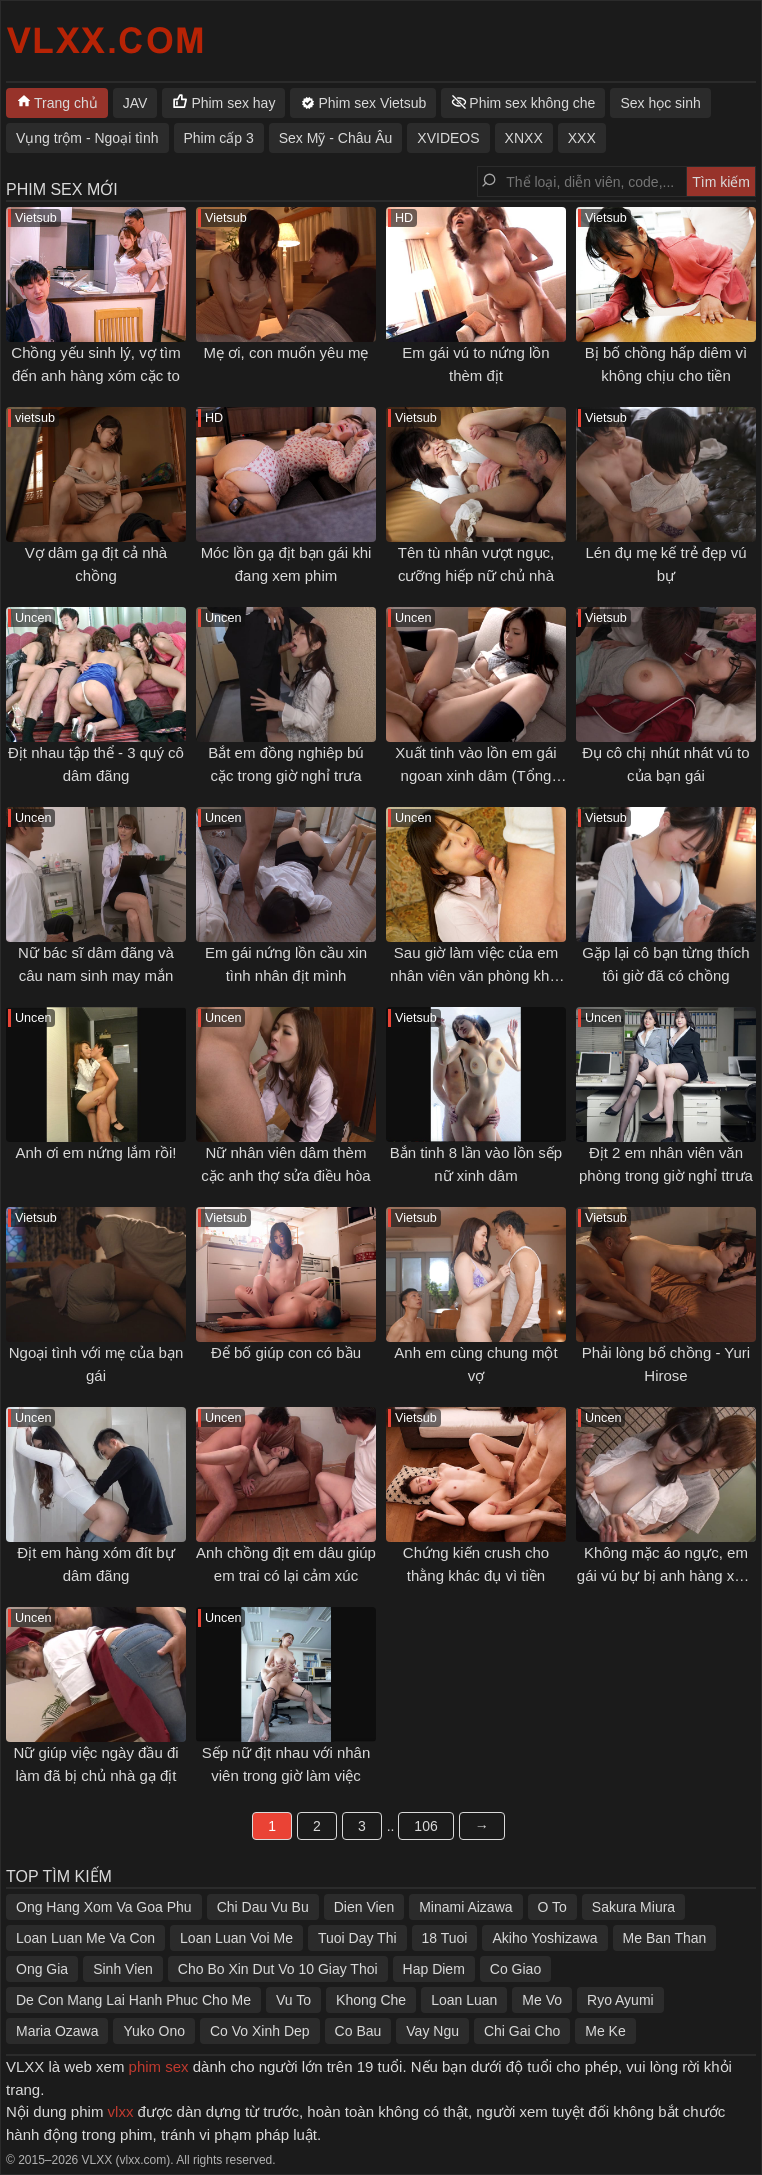 The height and width of the screenshot is (2175, 762). What do you see at coordinates (666, 1575) in the screenshot?
I see `Không mặc áo ngực, em gái vú bự bị anh hàng xóm gạ tình` at bounding box center [666, 1575].